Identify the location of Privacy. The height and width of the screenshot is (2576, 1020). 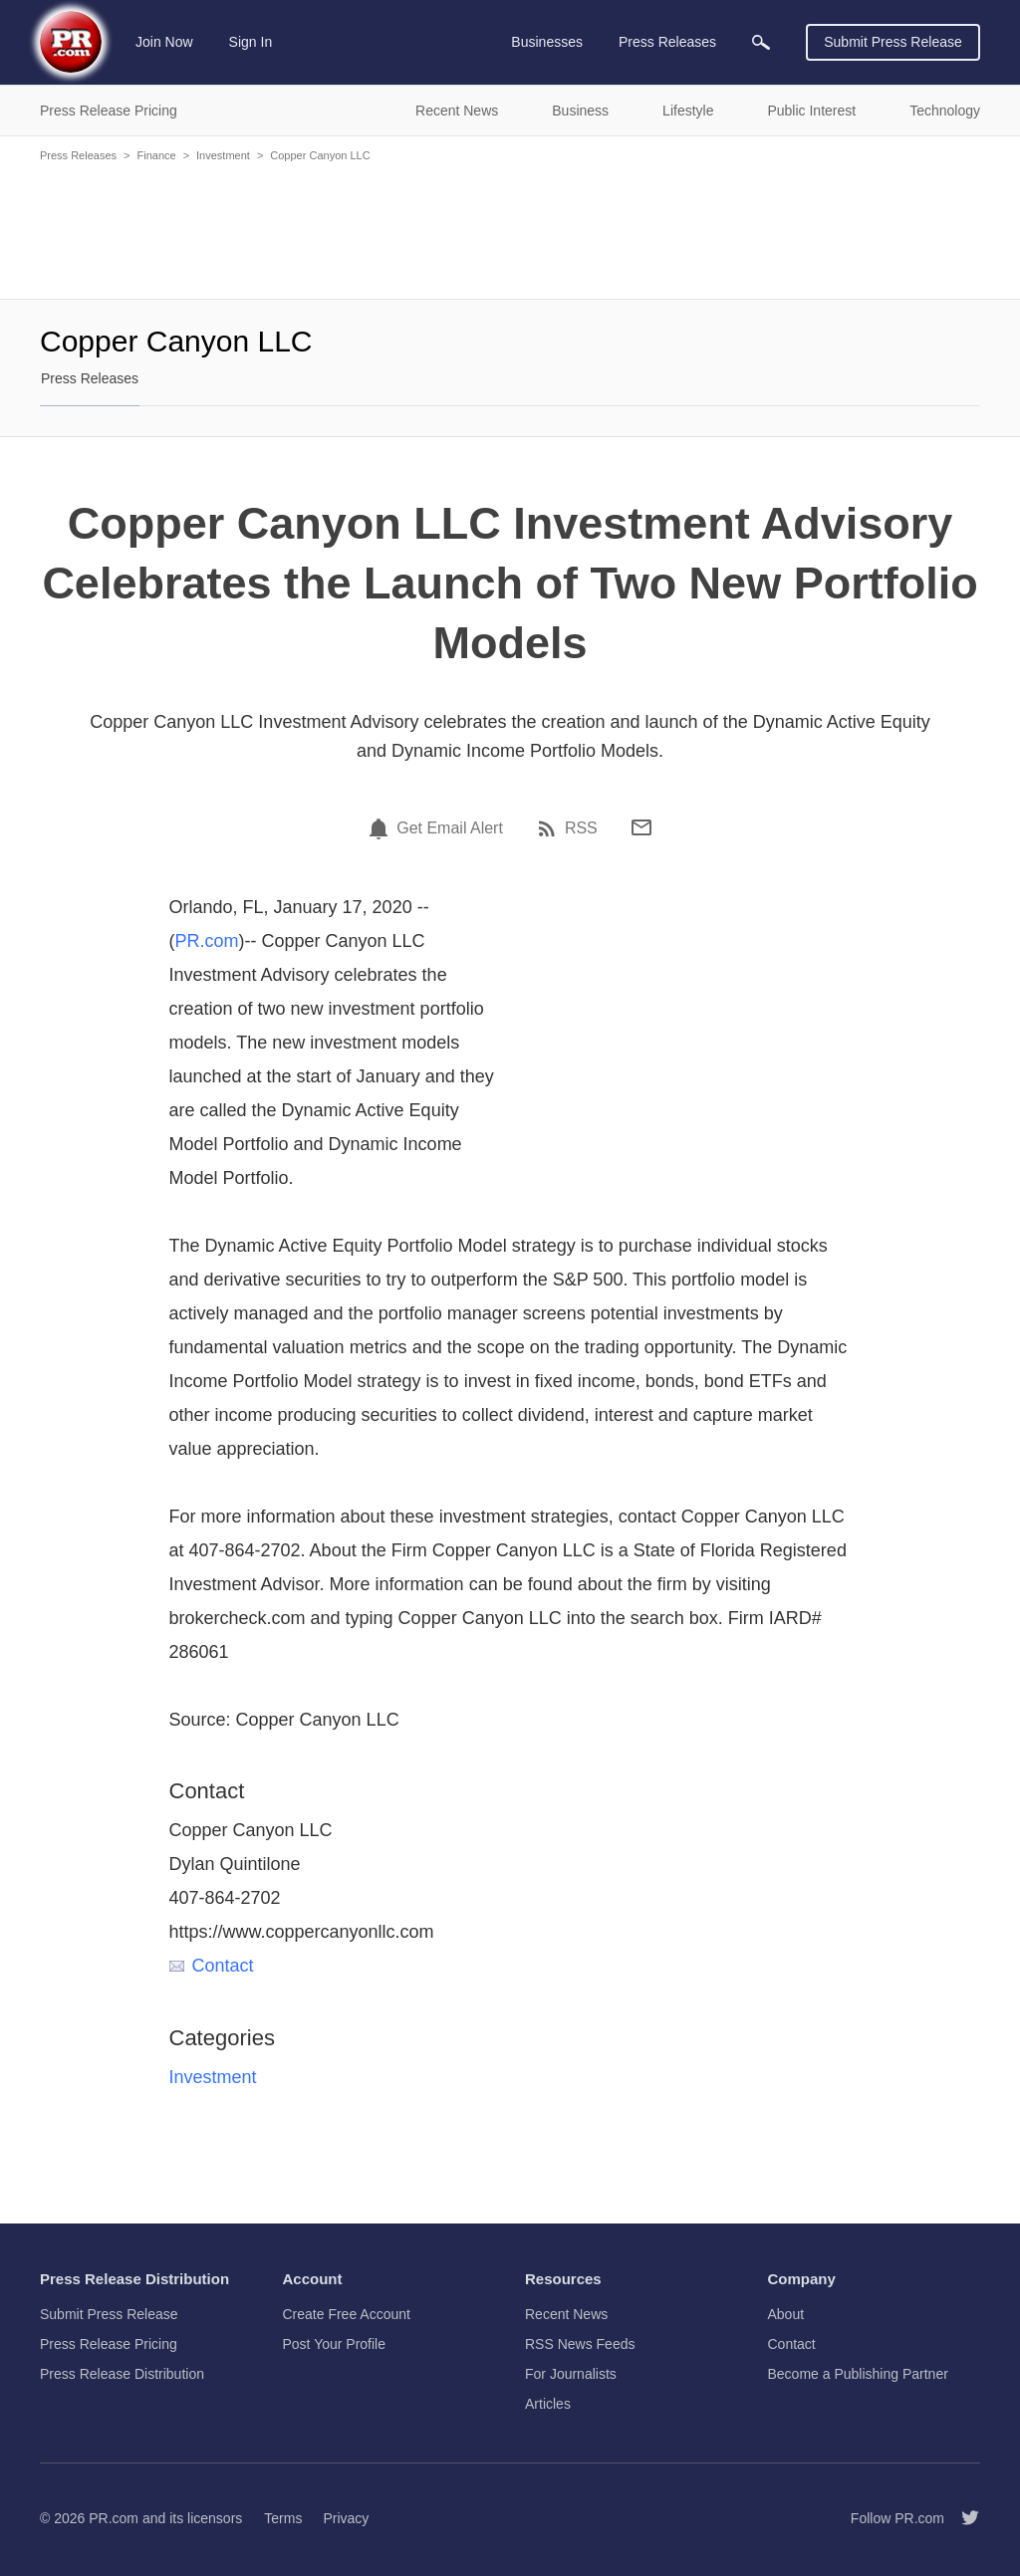
(346, 2518).